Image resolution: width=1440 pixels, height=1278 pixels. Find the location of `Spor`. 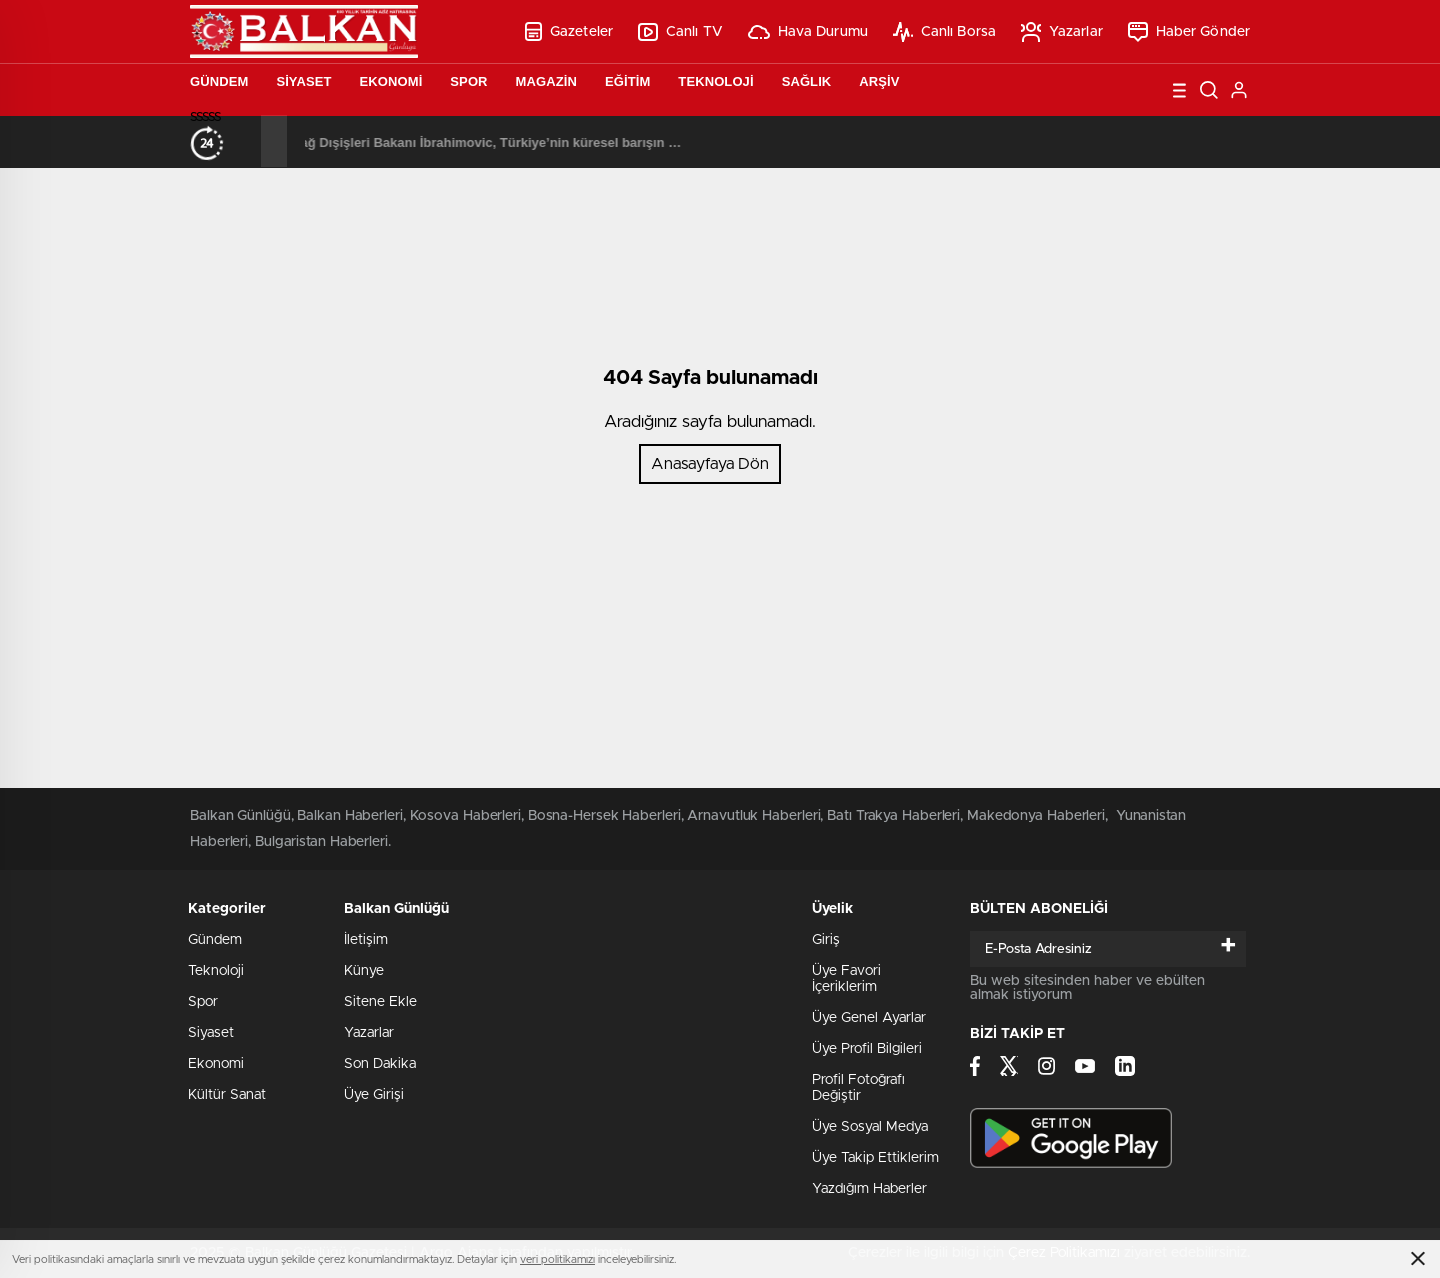

Spor is located at coordinates (468, 81).